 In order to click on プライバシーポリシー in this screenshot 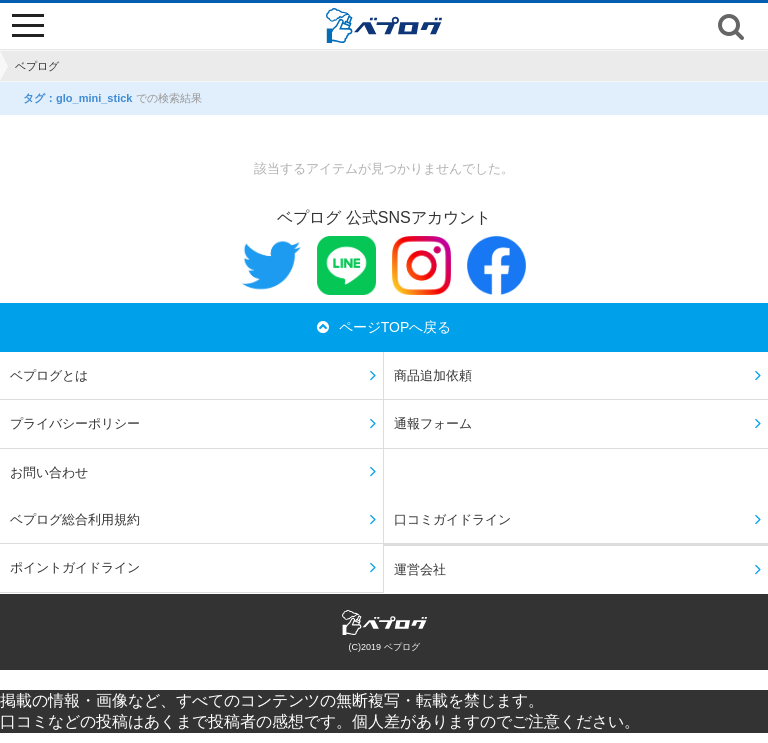, I will do `click(75, 423)`.